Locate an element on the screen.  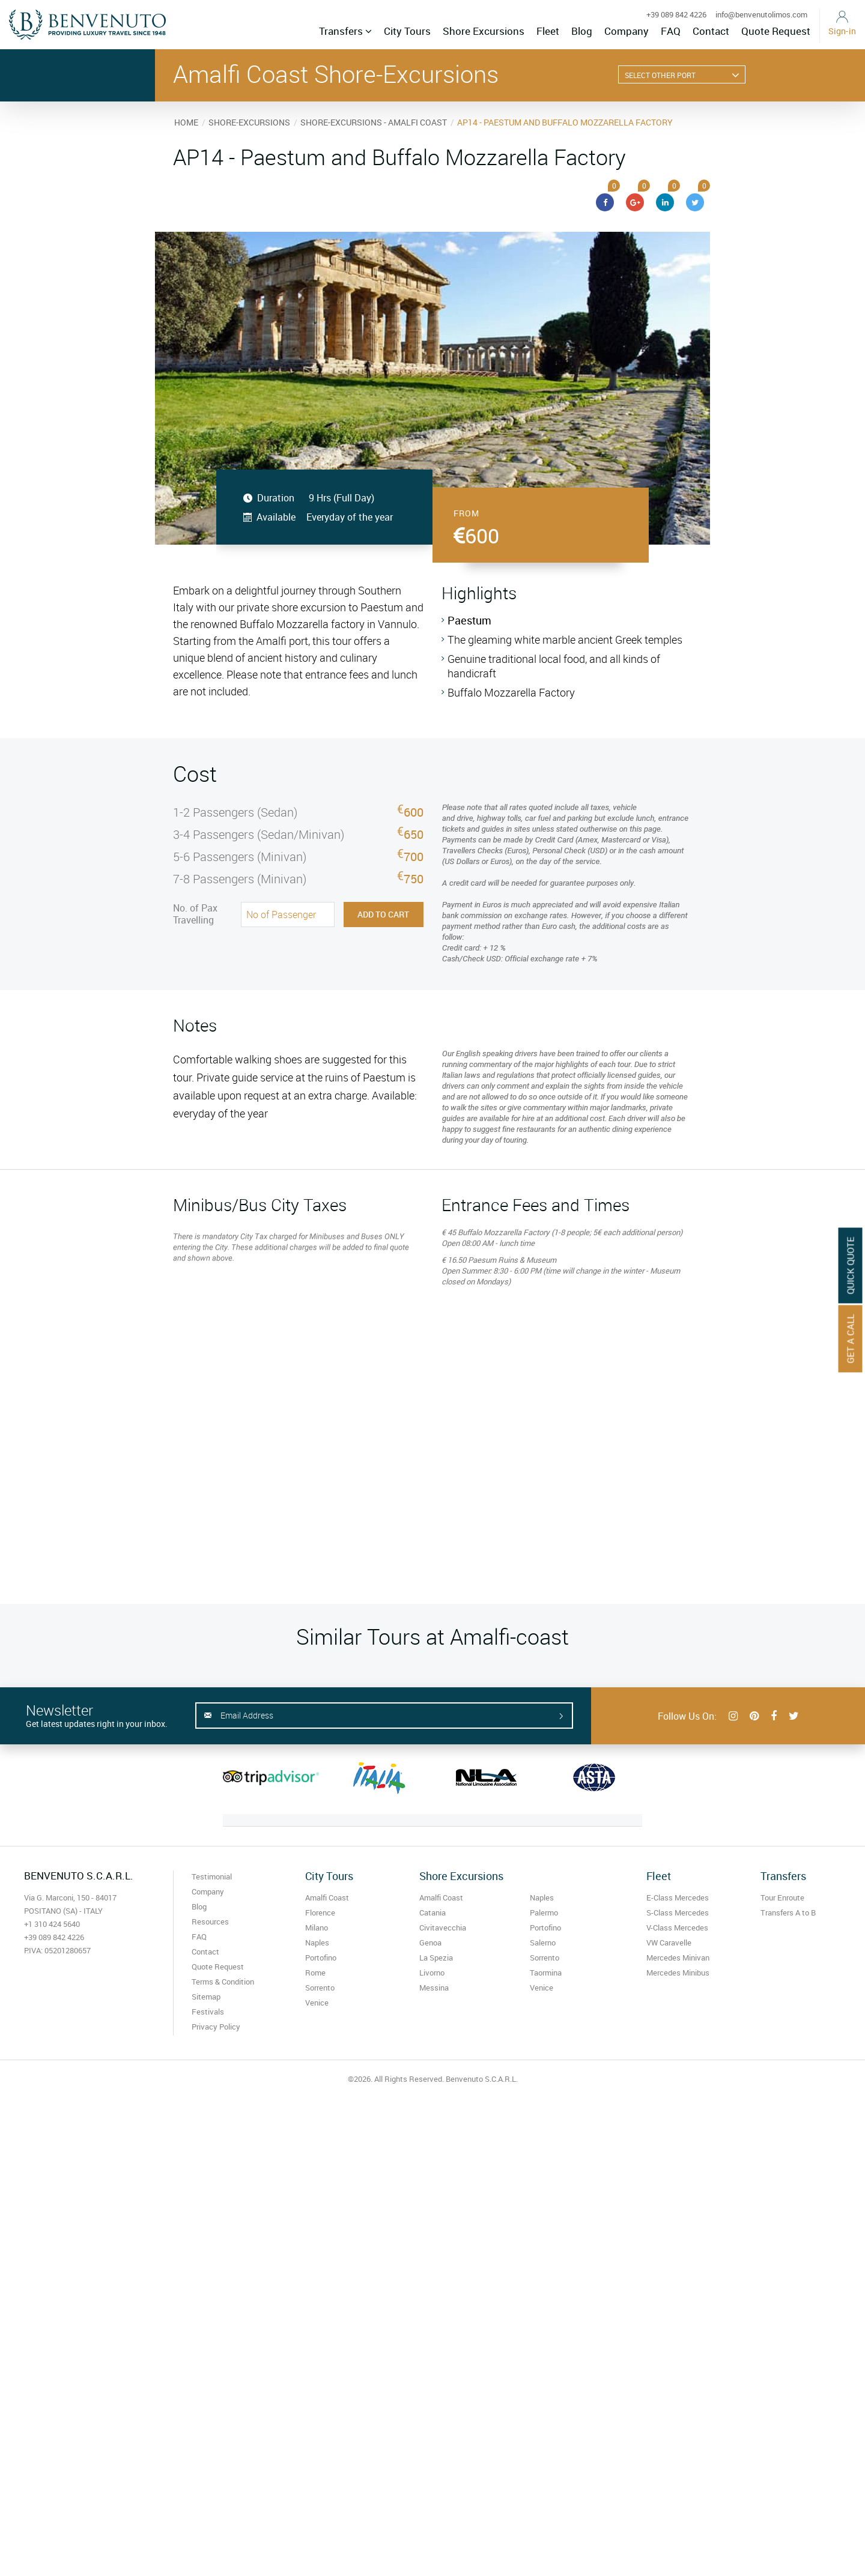
Company is located at coordinates (626, 31).